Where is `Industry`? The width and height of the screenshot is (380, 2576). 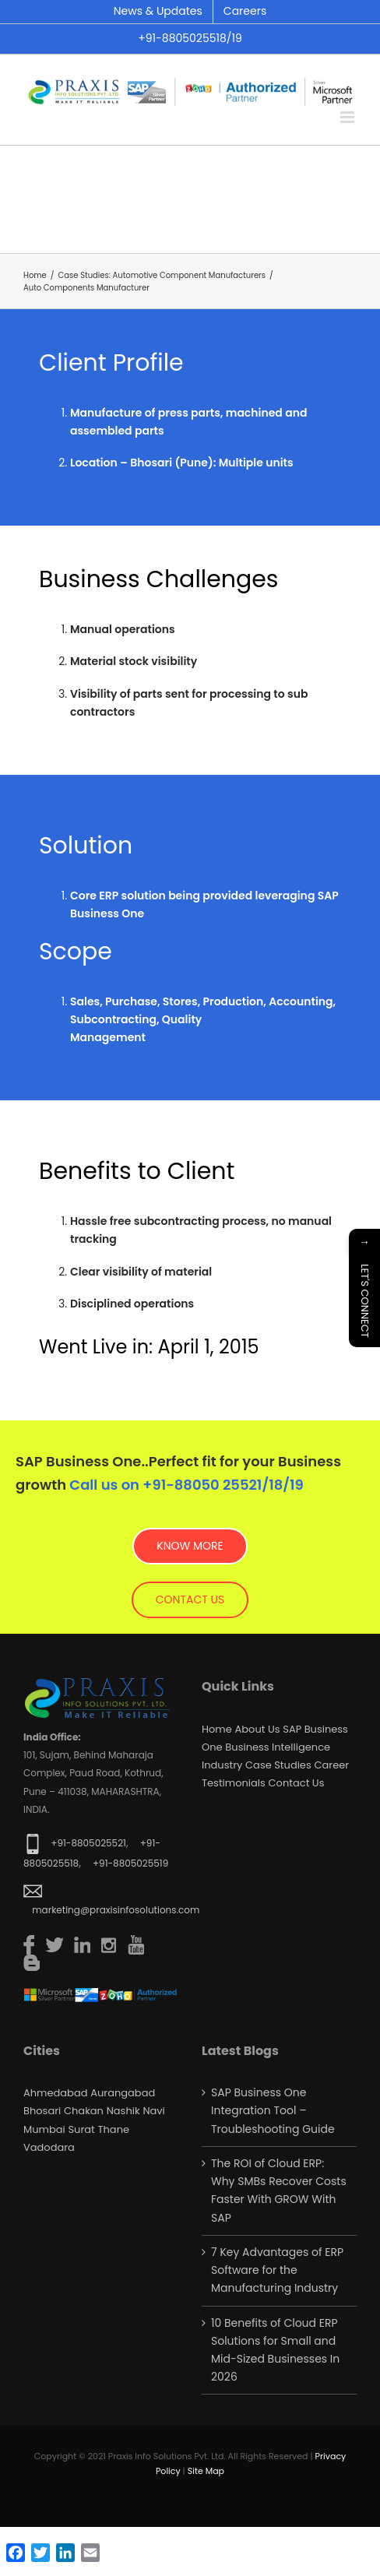
Industry is located at coordinates (222, 1765).